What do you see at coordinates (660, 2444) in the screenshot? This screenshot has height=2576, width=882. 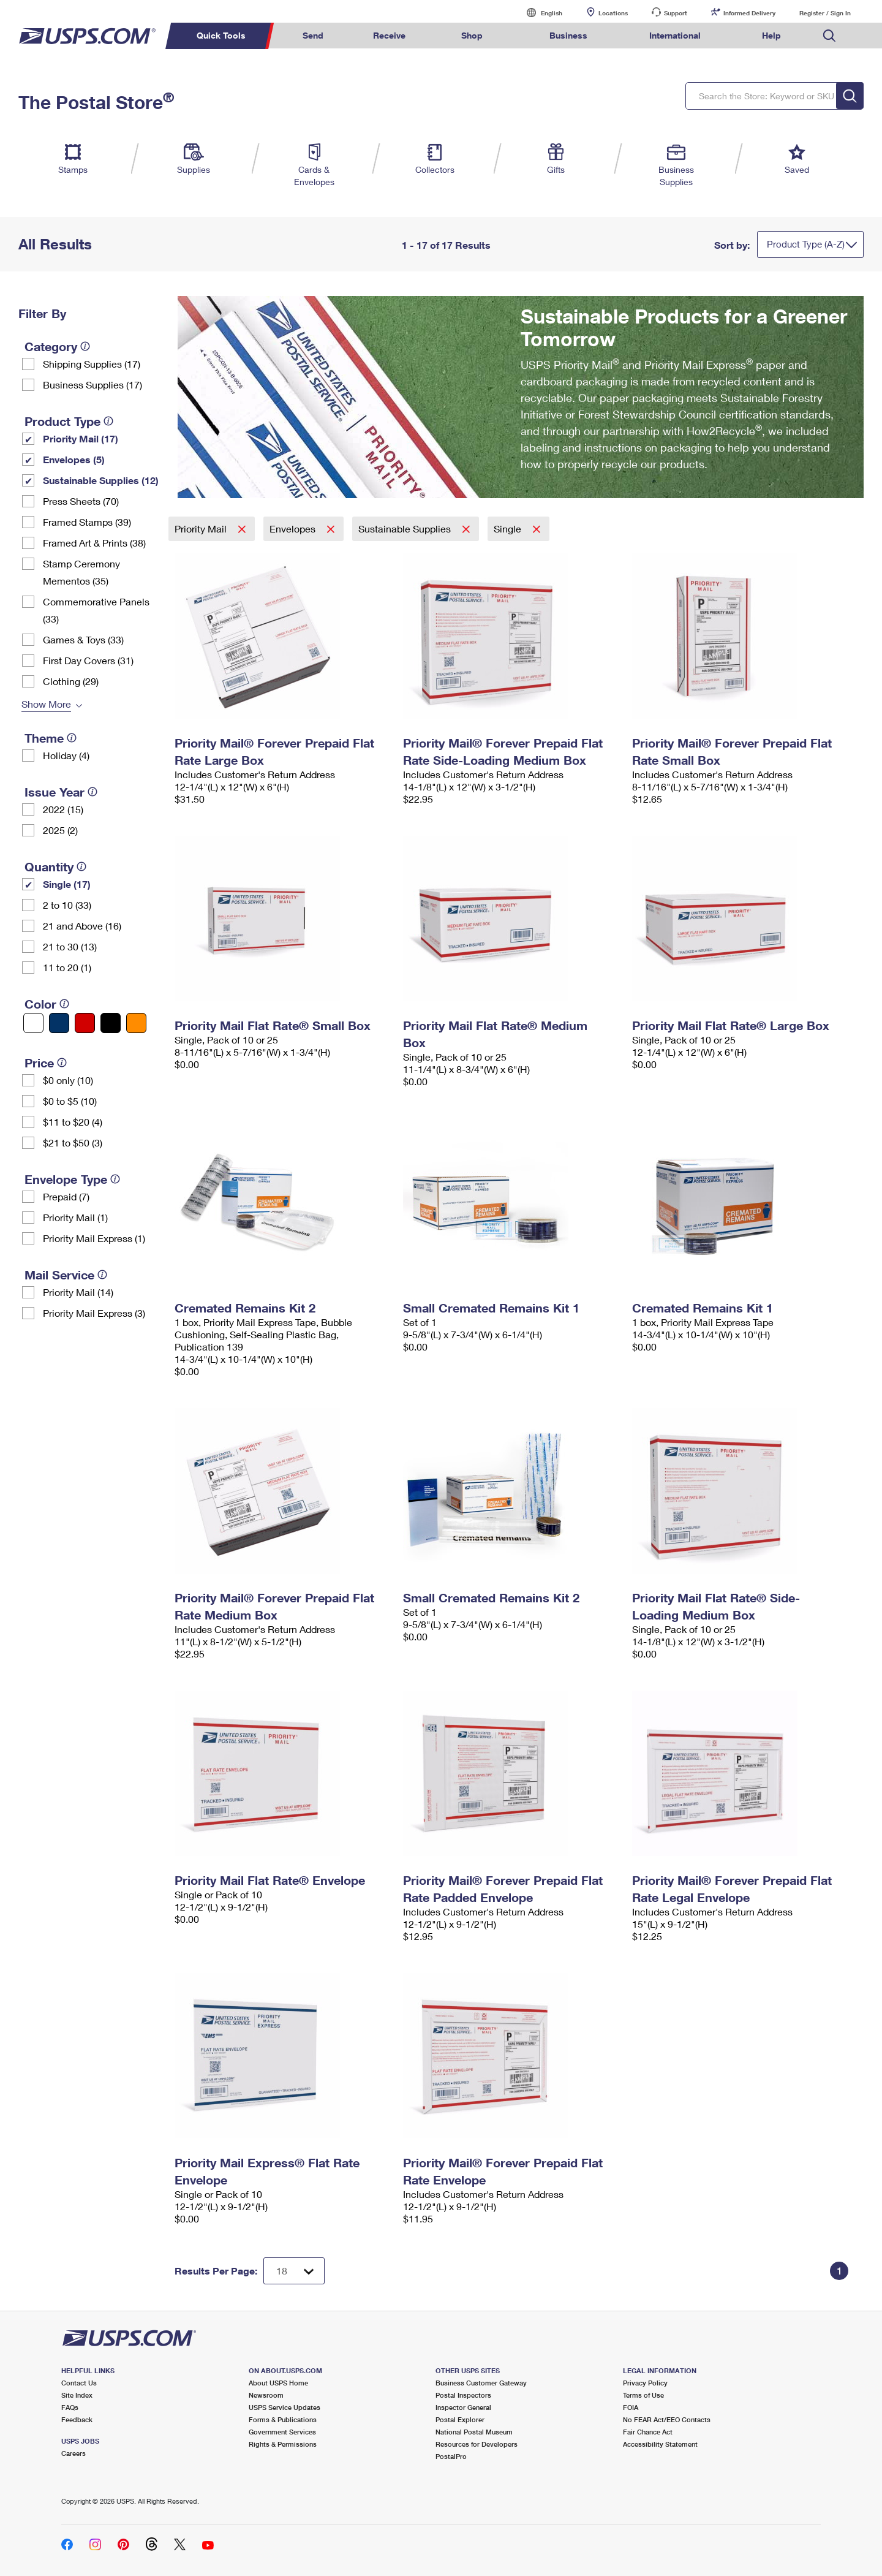 I see `Accessibility Statement` at bounding box center [660, 2444].